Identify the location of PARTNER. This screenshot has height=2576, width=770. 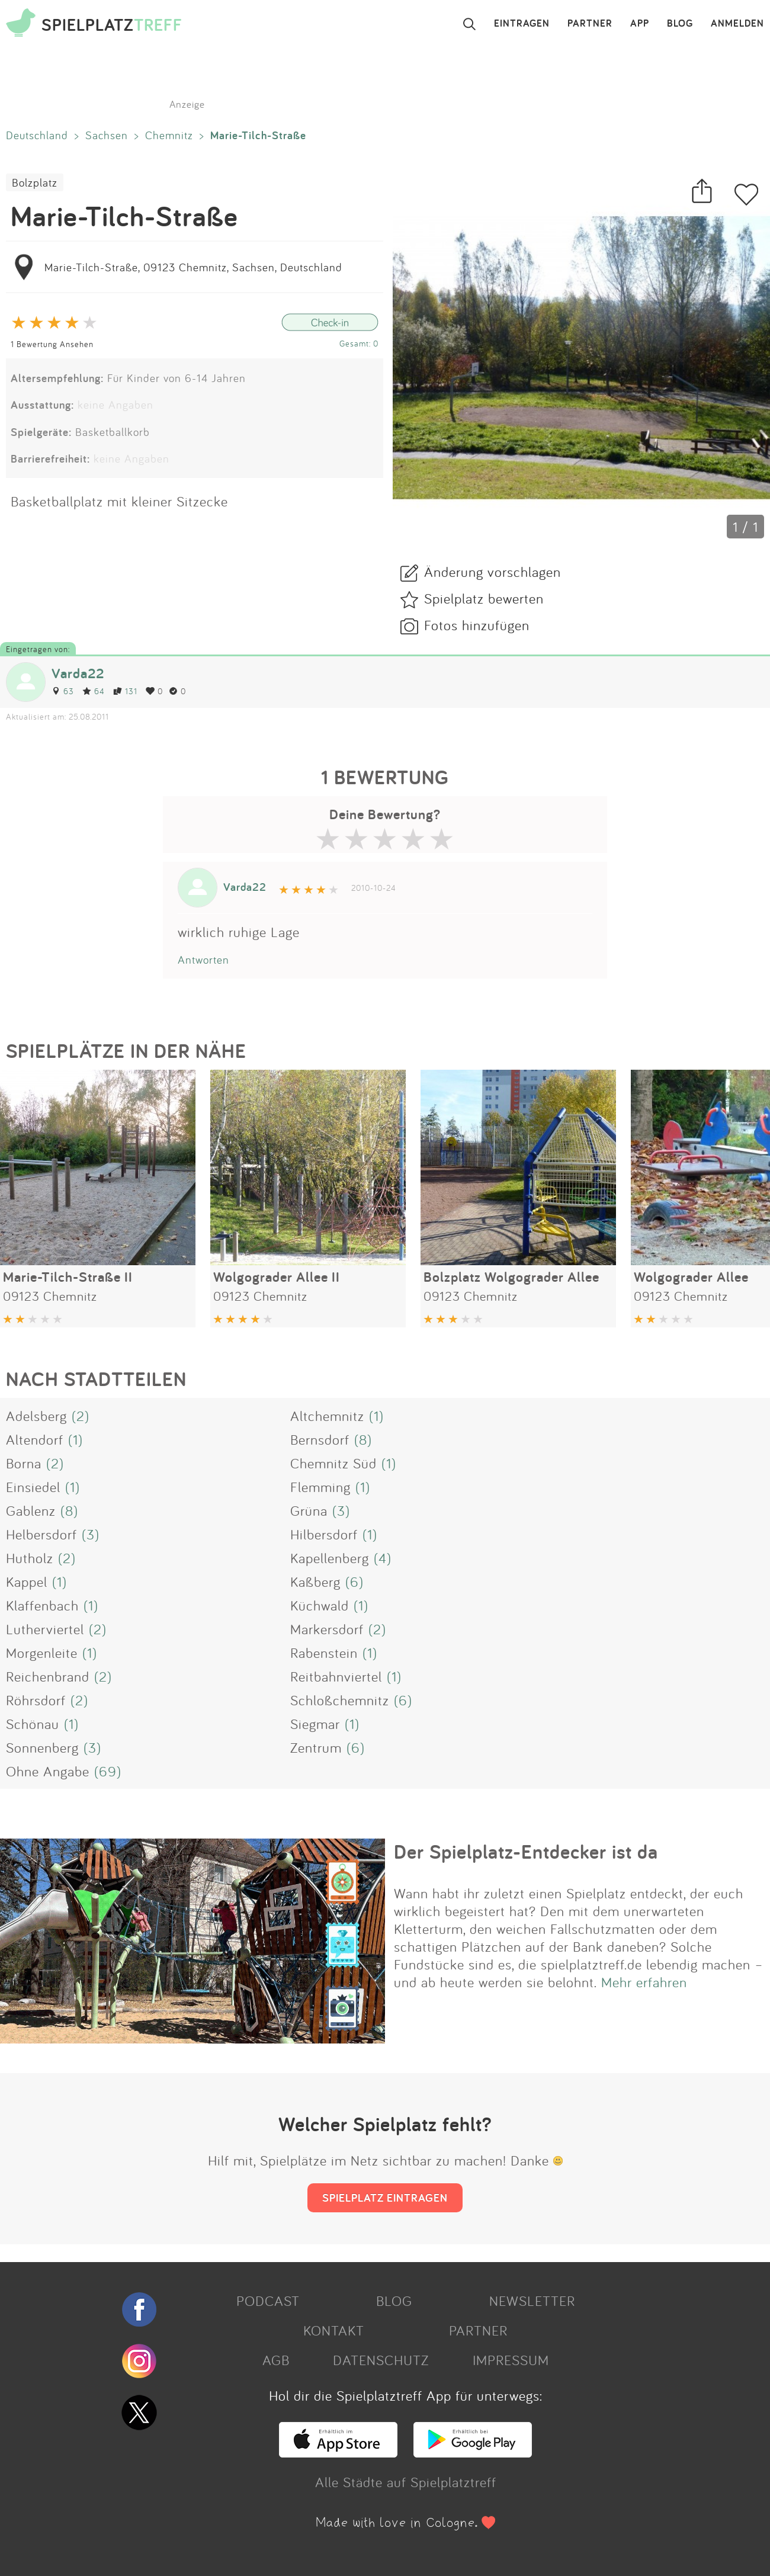
(589, 23).